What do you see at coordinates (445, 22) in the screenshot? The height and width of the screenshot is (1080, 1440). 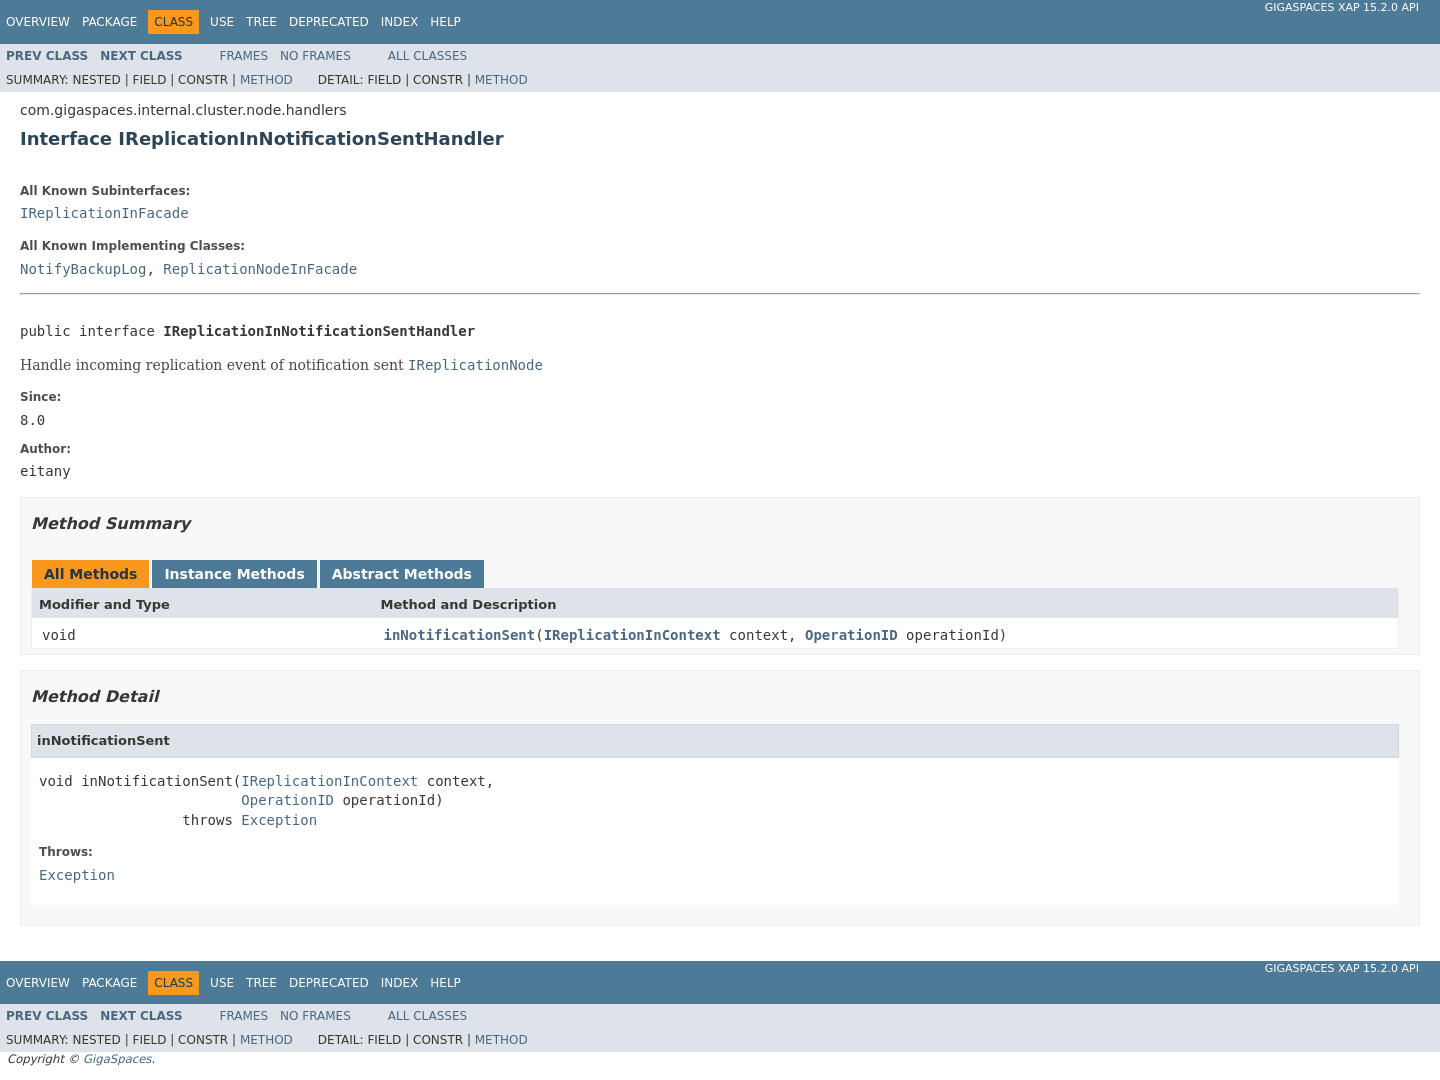 I see `Help` at bounding box center [445, 22].